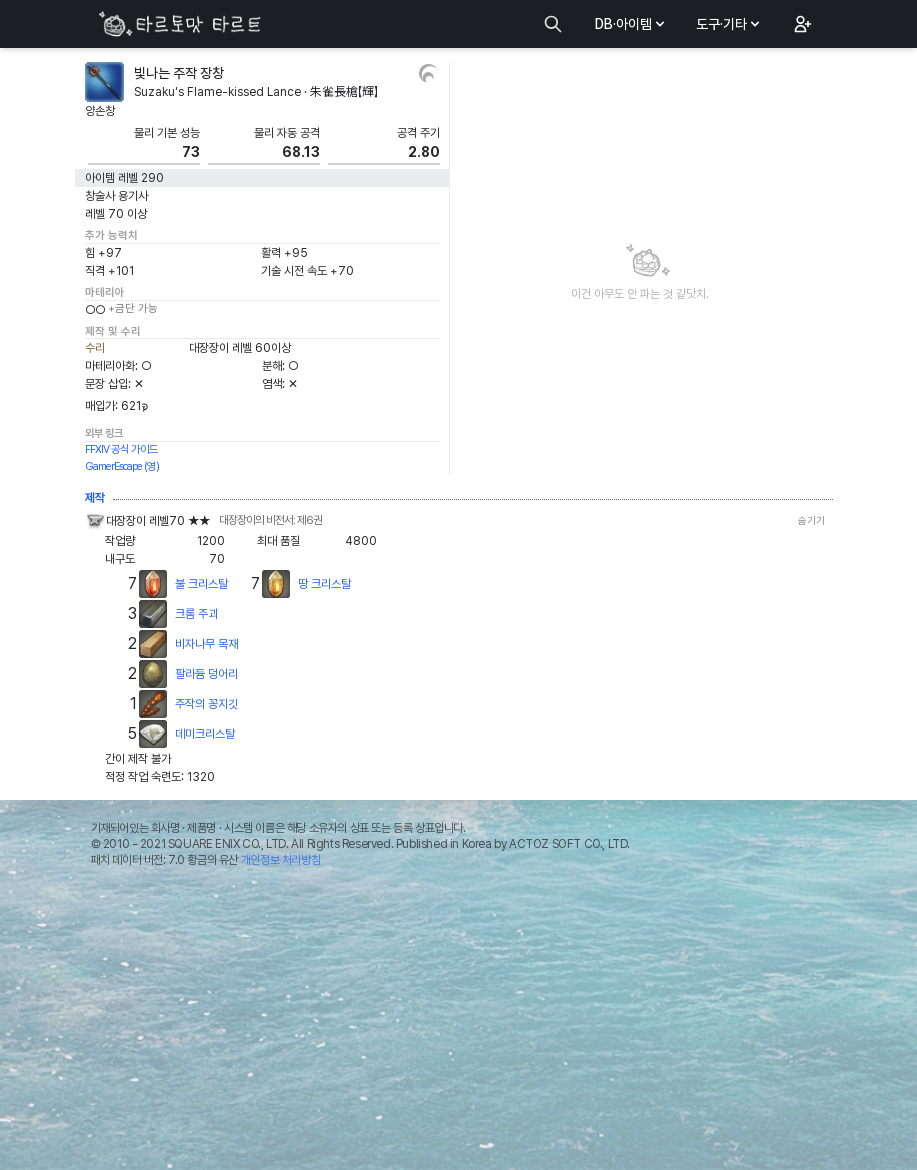 The image size is (917, 1170). What do you see at coordinates (458, 1024) in the screenshot?
I see `[Advertisement]` at bounding box center [458, 1024].